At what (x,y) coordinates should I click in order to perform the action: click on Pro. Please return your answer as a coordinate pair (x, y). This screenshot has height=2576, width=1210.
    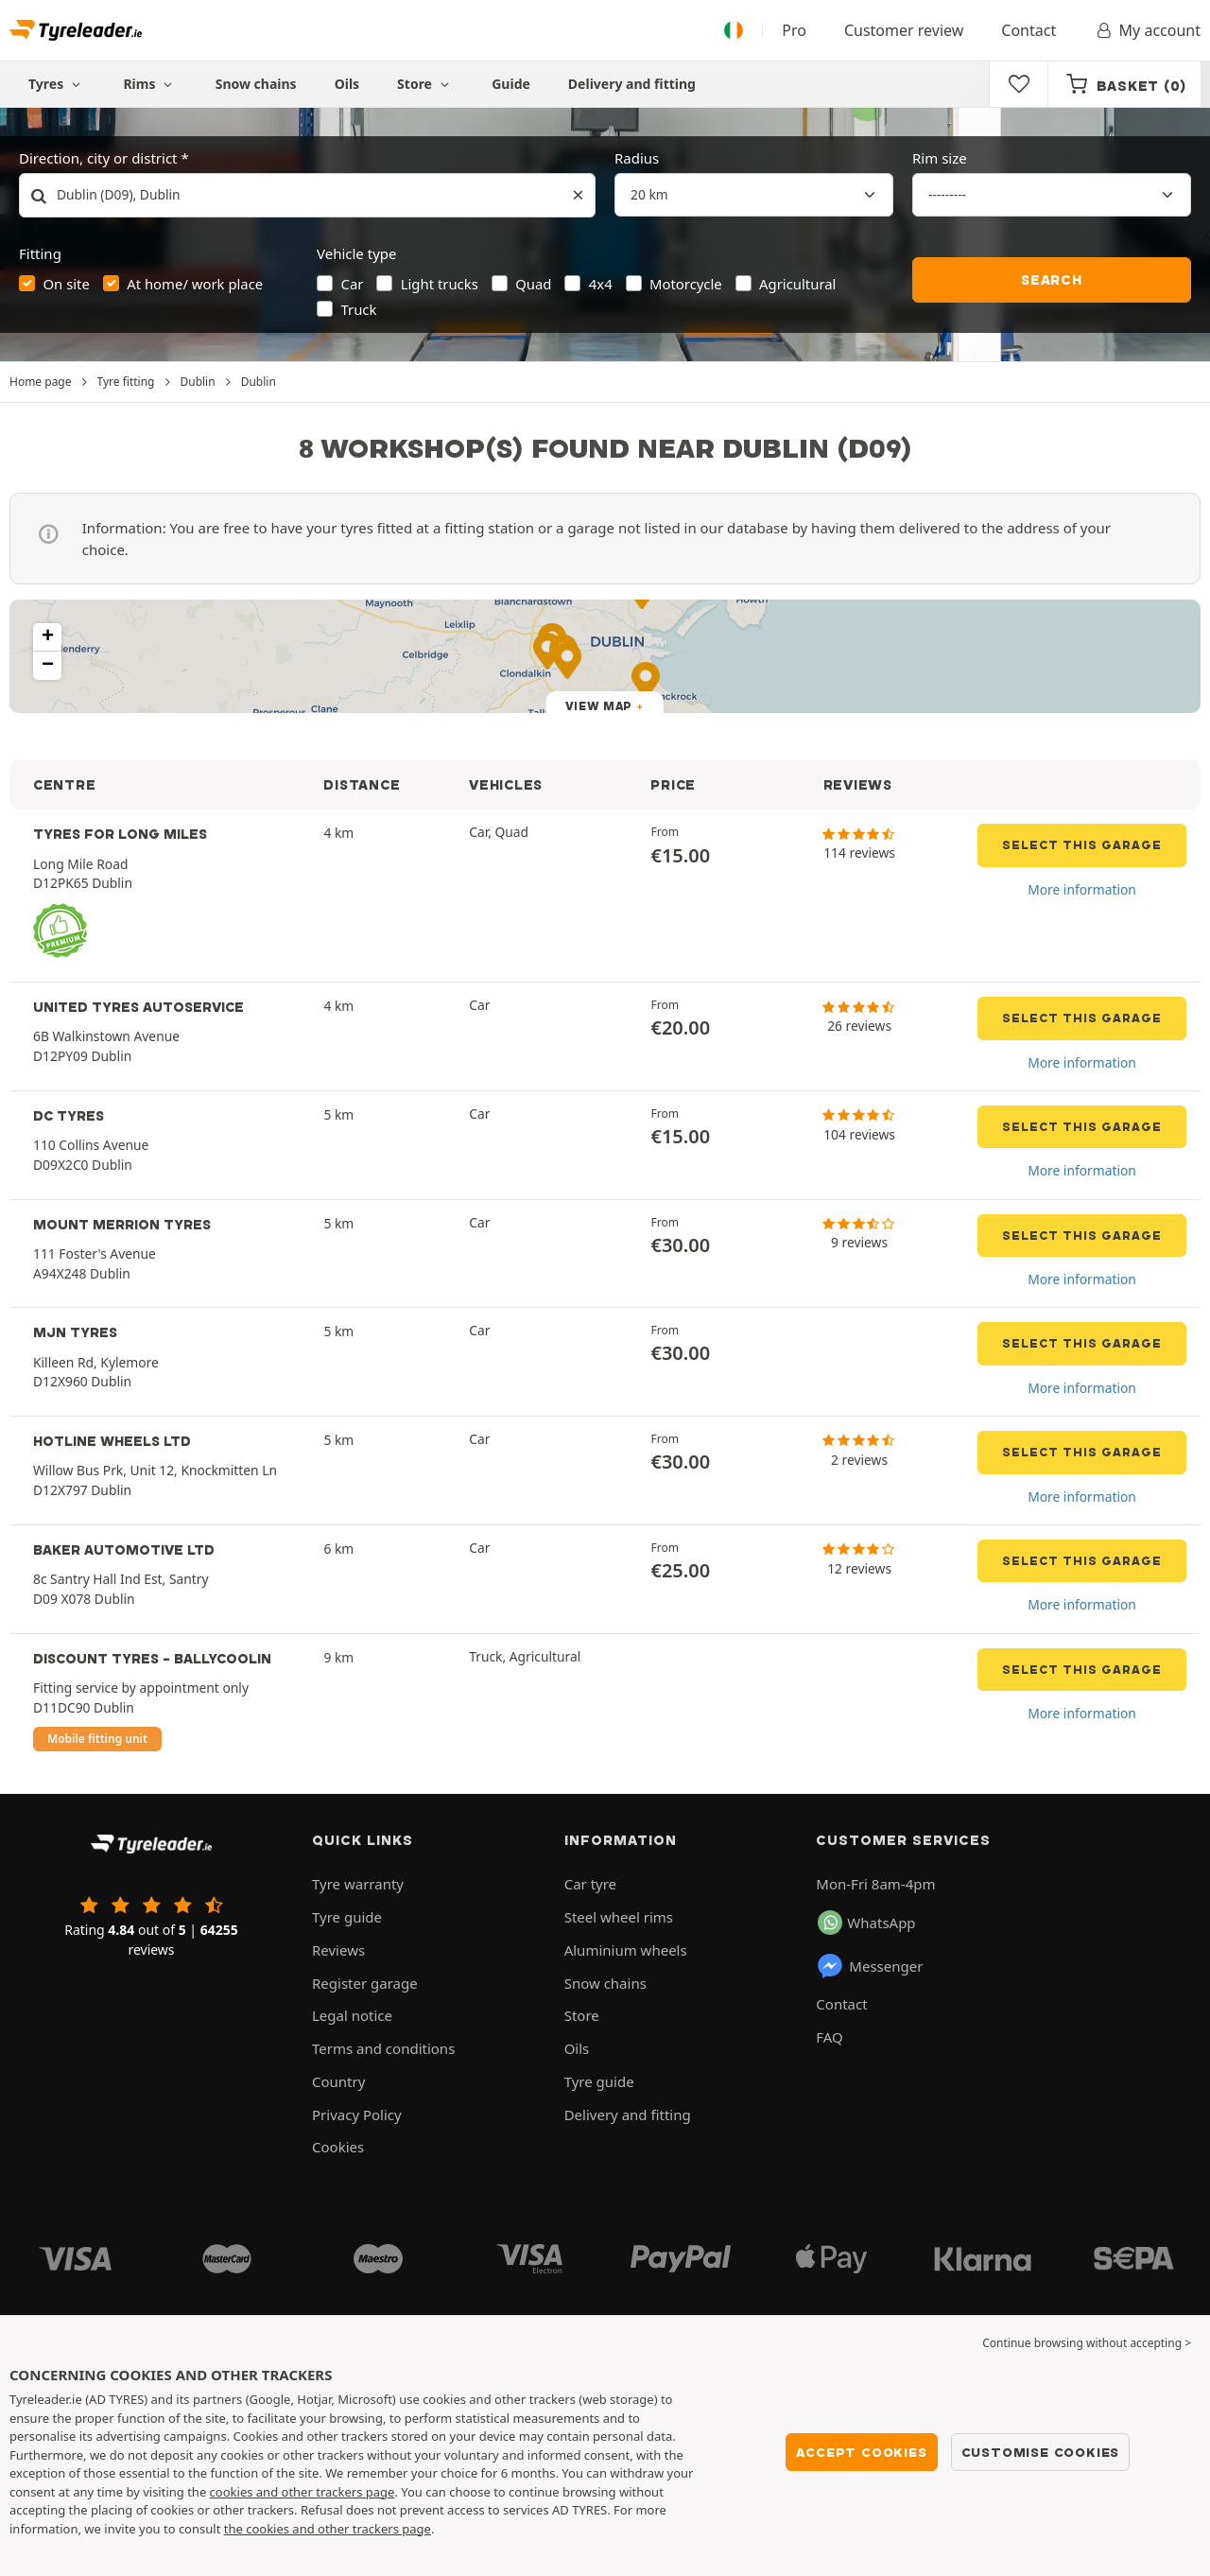
    Looking at the image, I should click on (794, 30).